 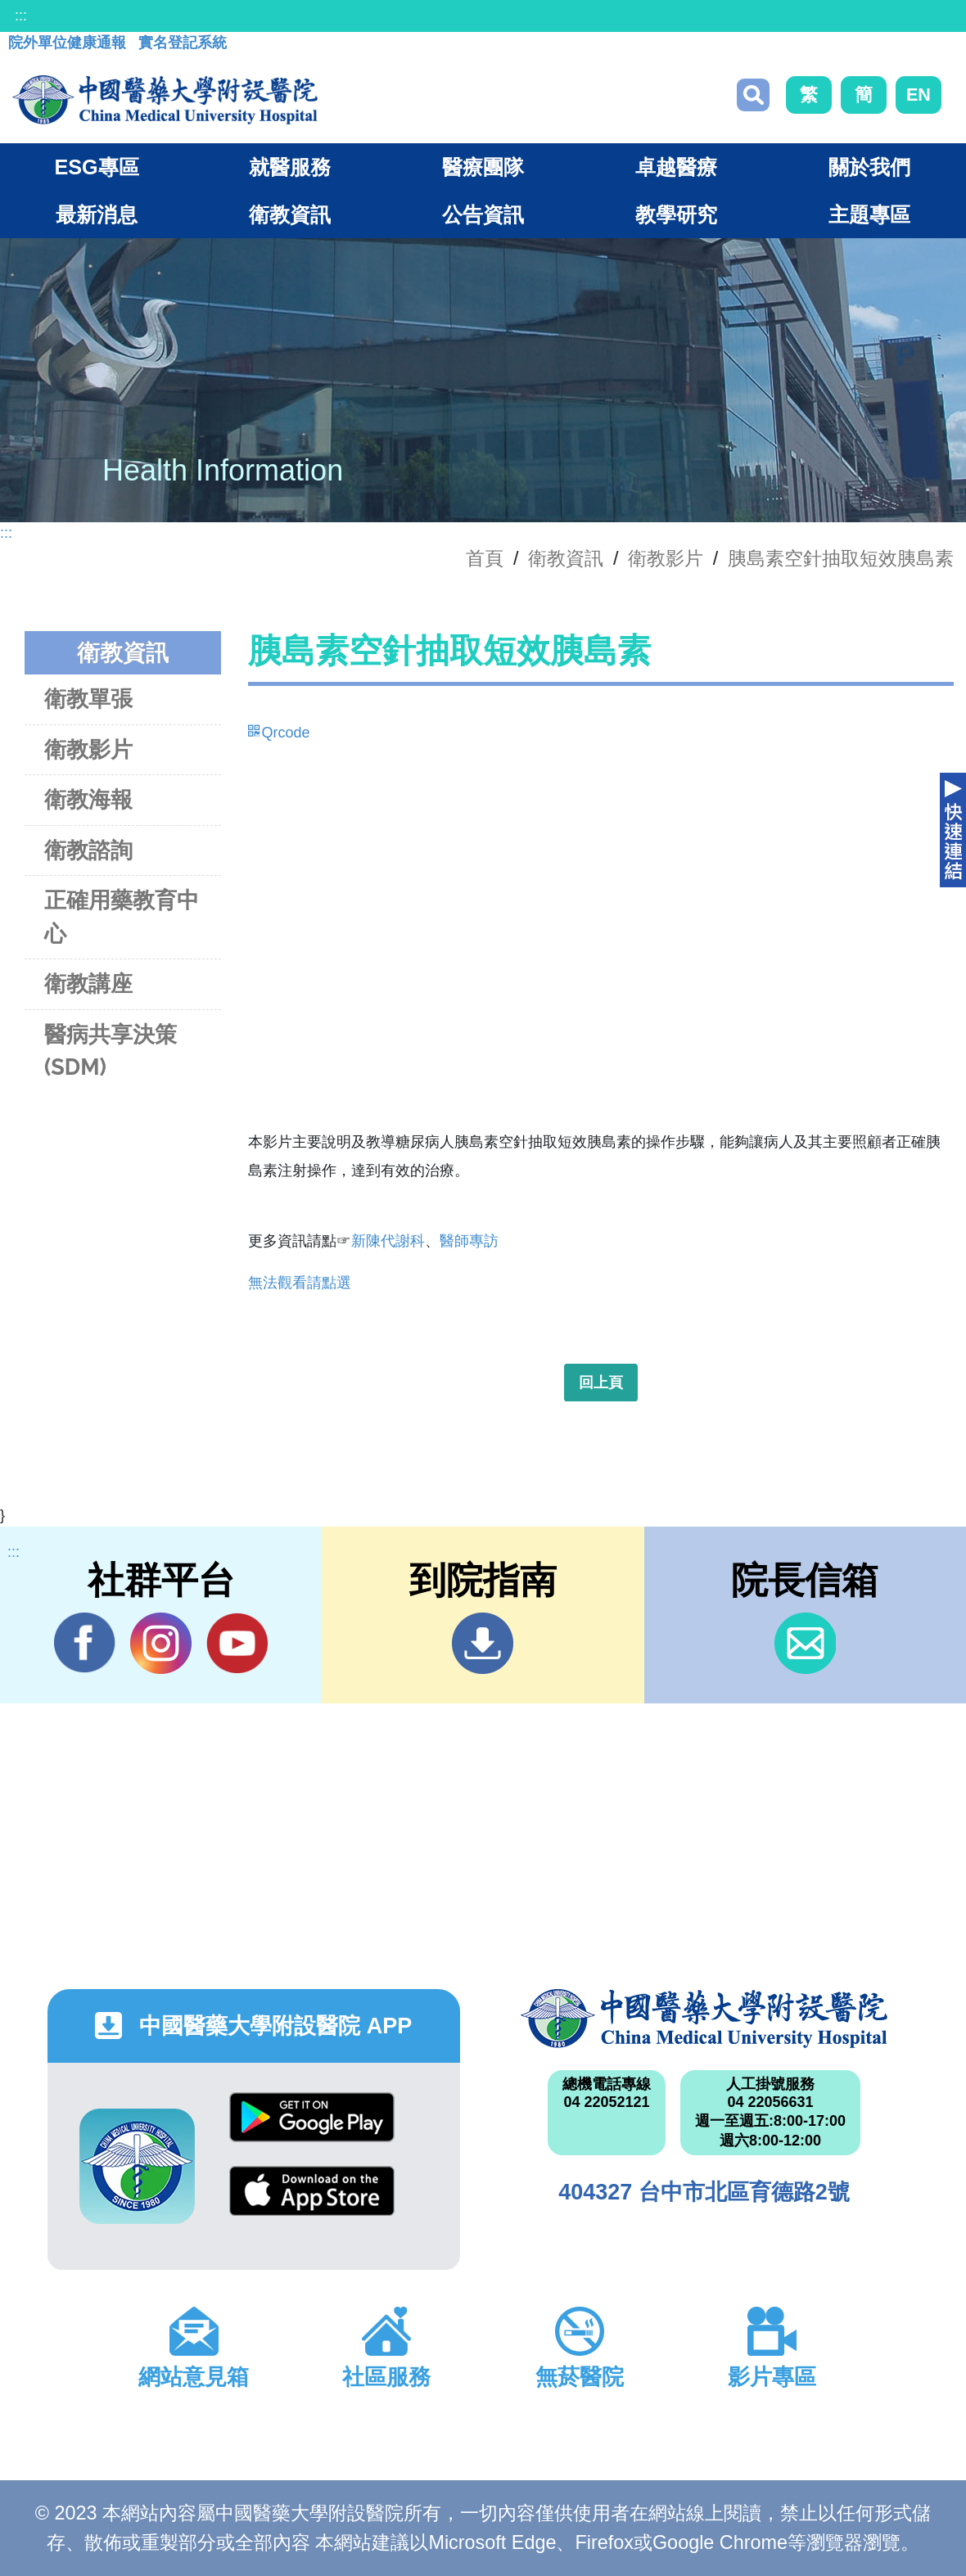 What do you see at coordinates (110, 1051) in the screenshot?
I see `醫病共享決策(SDM)` at bounding box center [110, 1051].